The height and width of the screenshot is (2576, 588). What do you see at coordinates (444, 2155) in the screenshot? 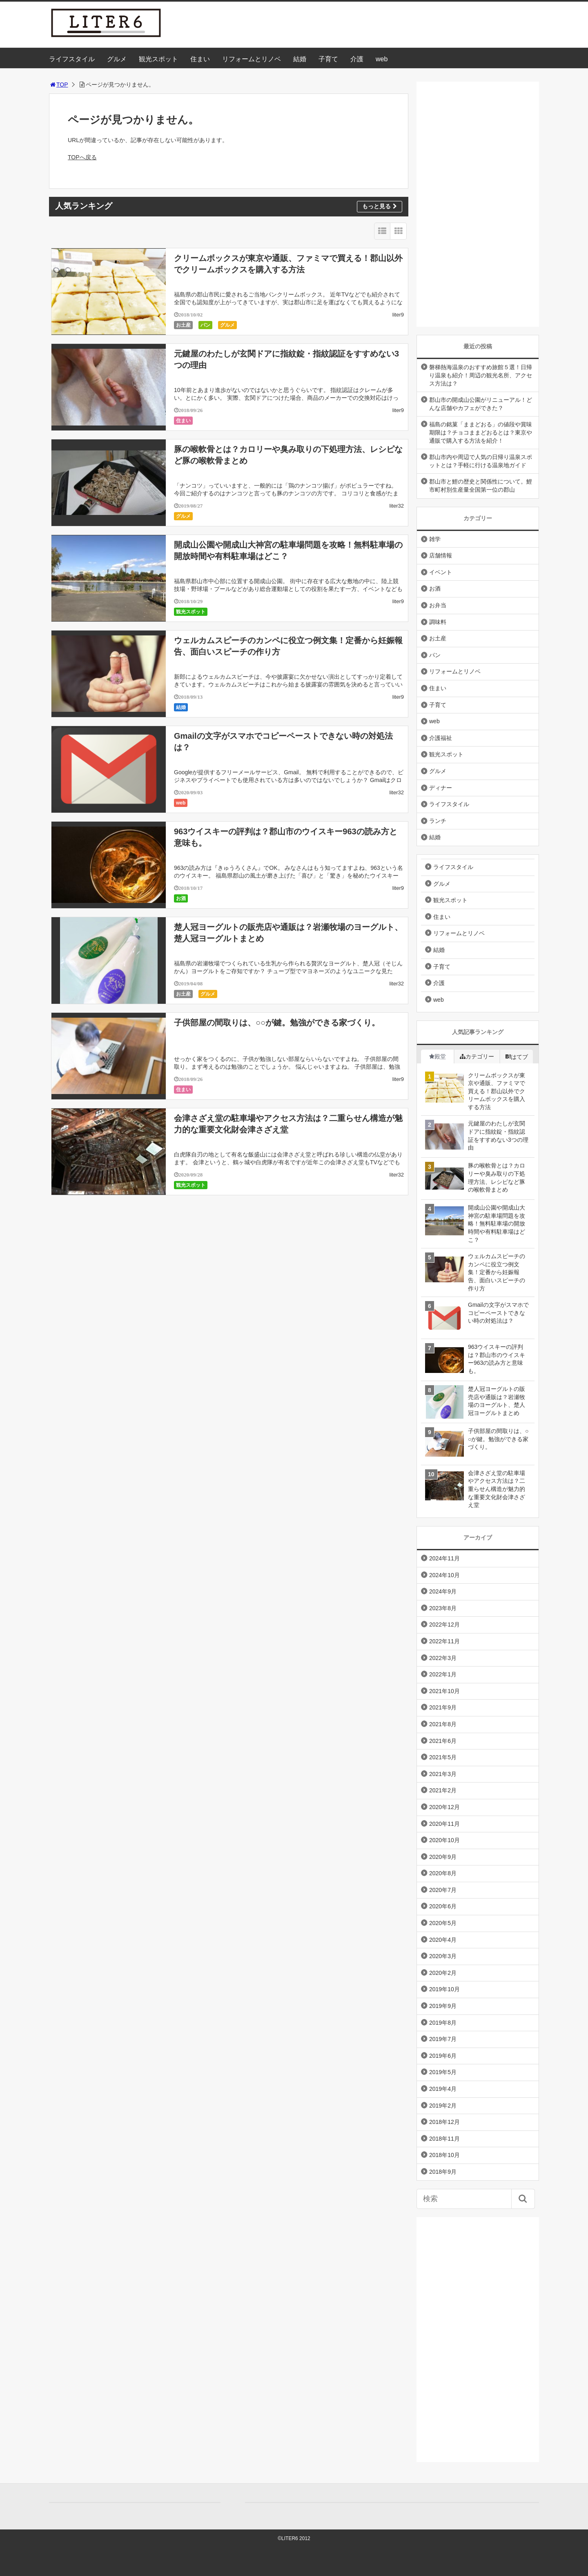
I see `2018年10月` at bounding box center [444, 2155].